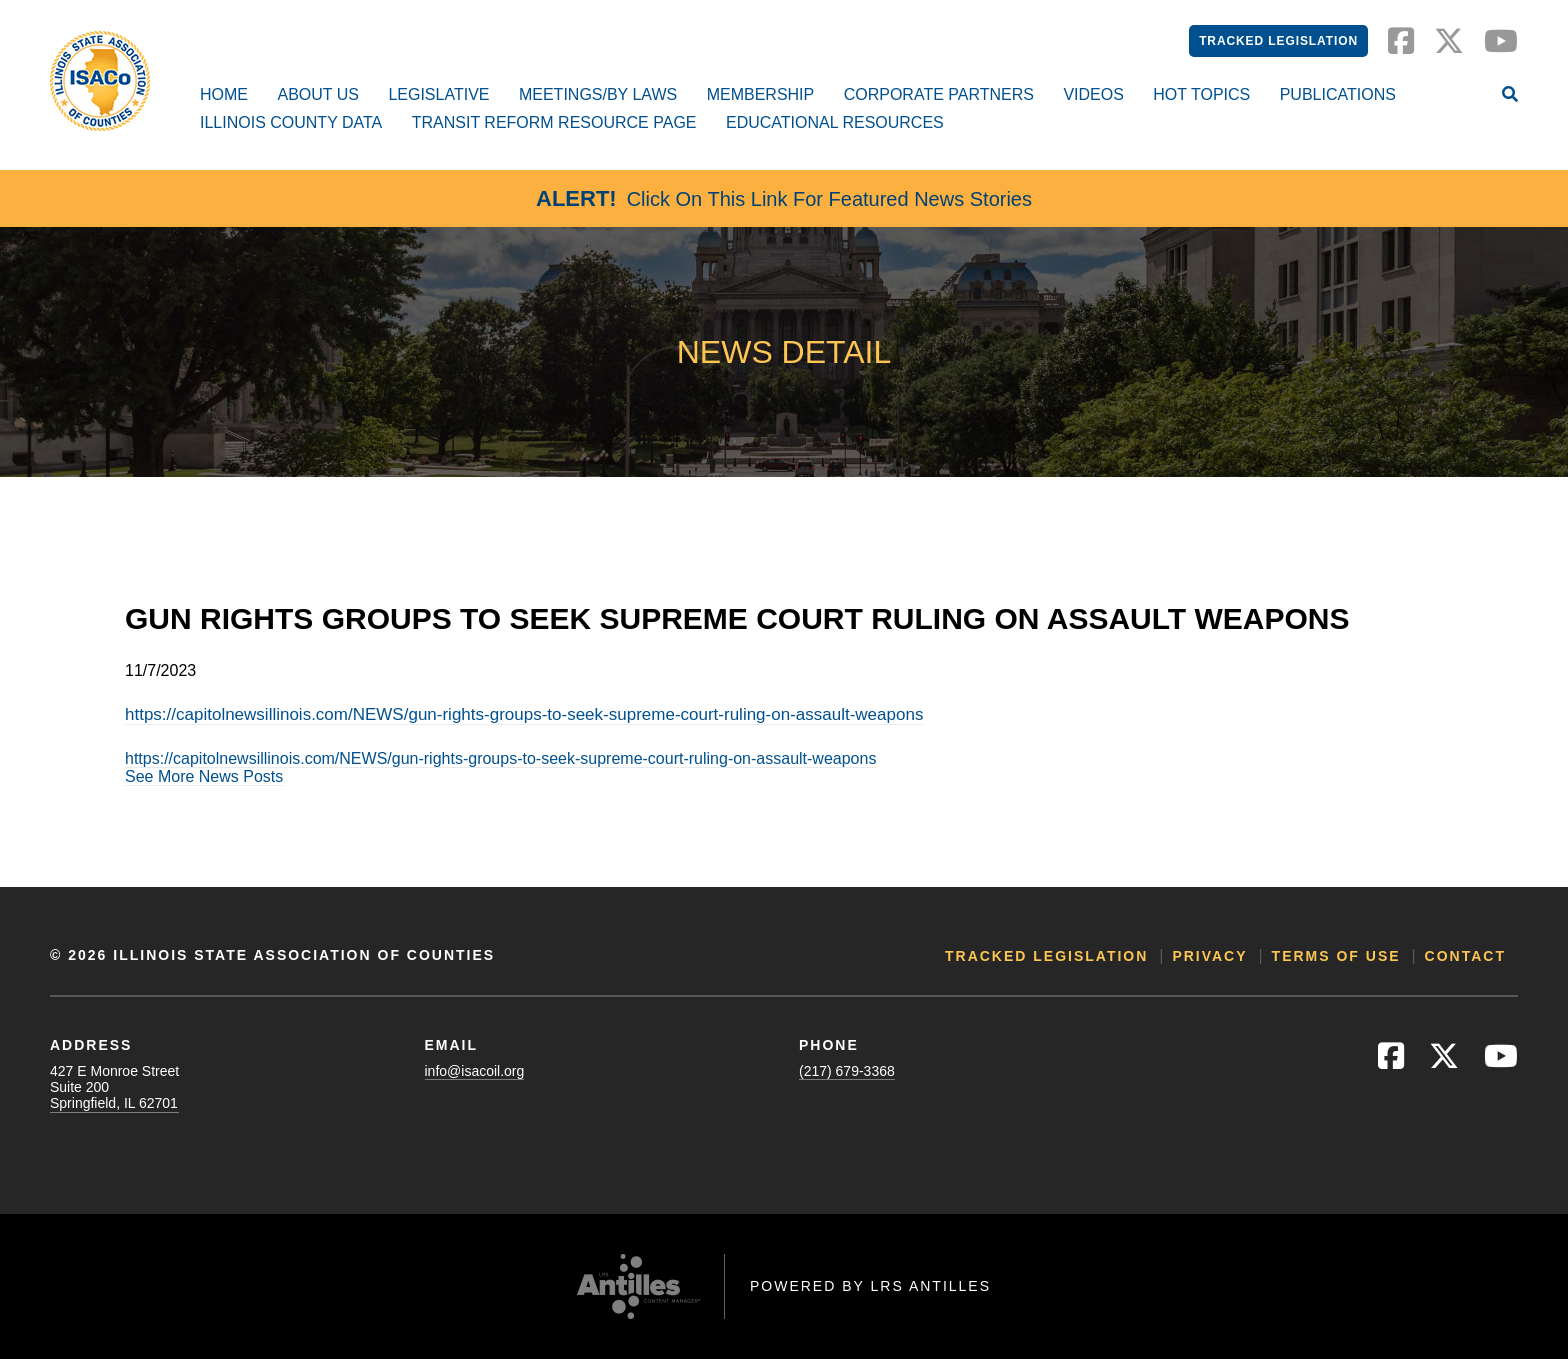 Image resolution: width=1568 pixels, height=1359 pixels. I want to click on See More News Posts, so click(204, 776).